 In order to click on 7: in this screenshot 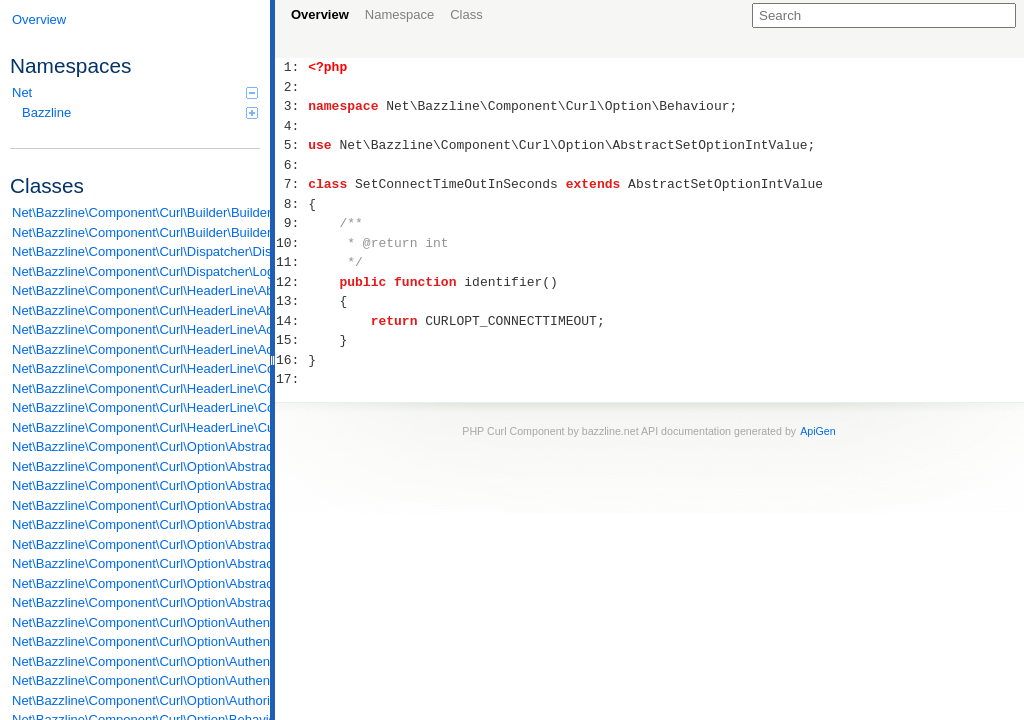, I will do `click(291, 184)`.